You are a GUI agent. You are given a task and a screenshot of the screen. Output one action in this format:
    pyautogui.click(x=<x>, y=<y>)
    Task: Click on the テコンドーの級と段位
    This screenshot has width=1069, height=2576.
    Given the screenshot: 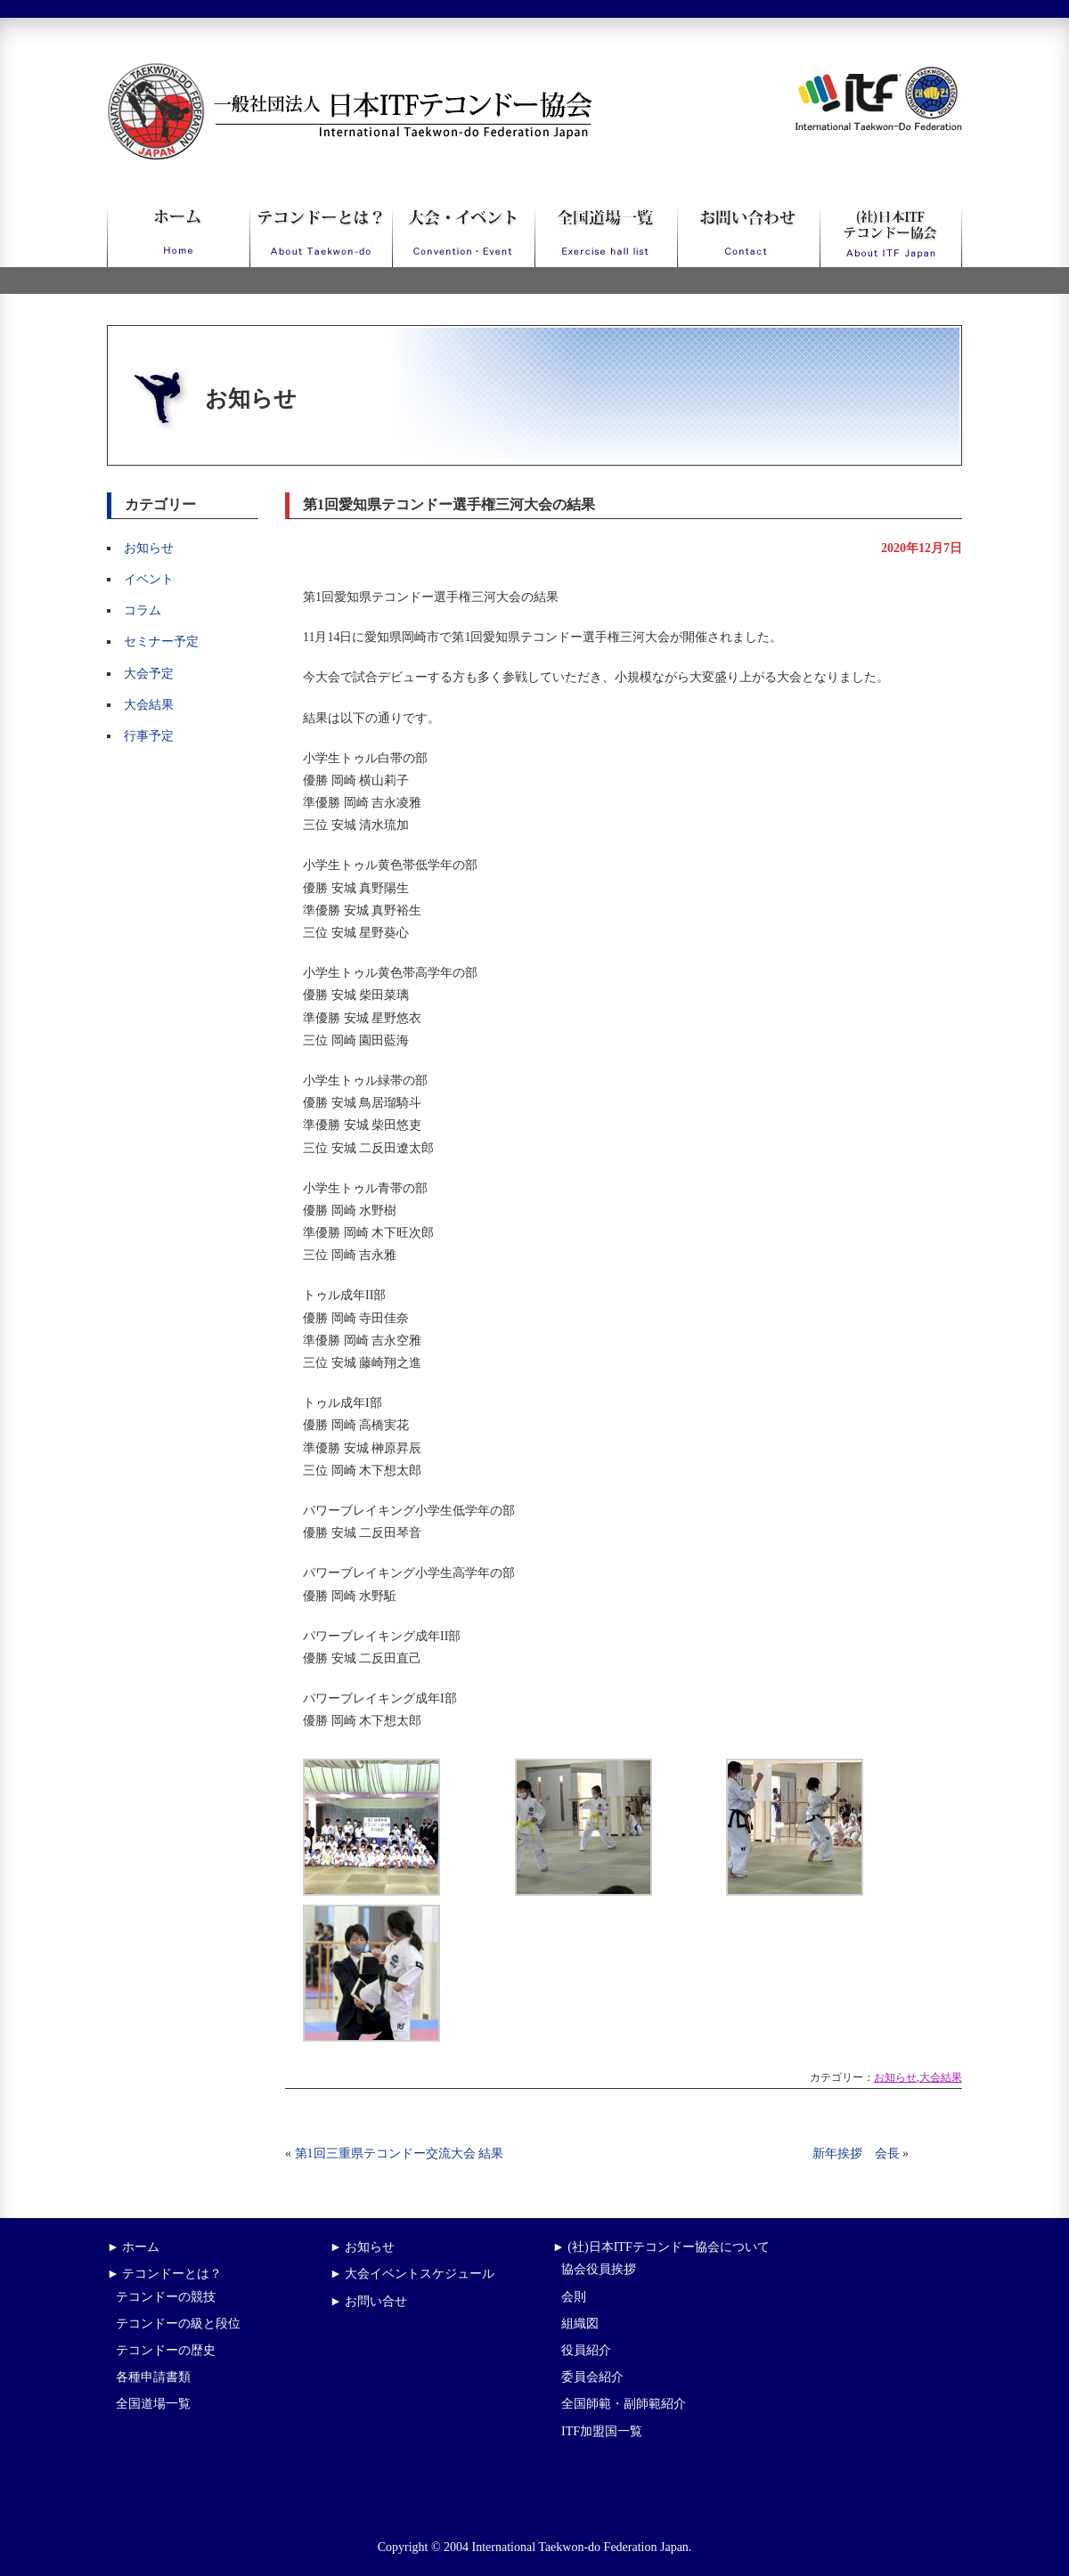 What is the action you would take?
    pyautogui.click(x=178, y=2323)
    